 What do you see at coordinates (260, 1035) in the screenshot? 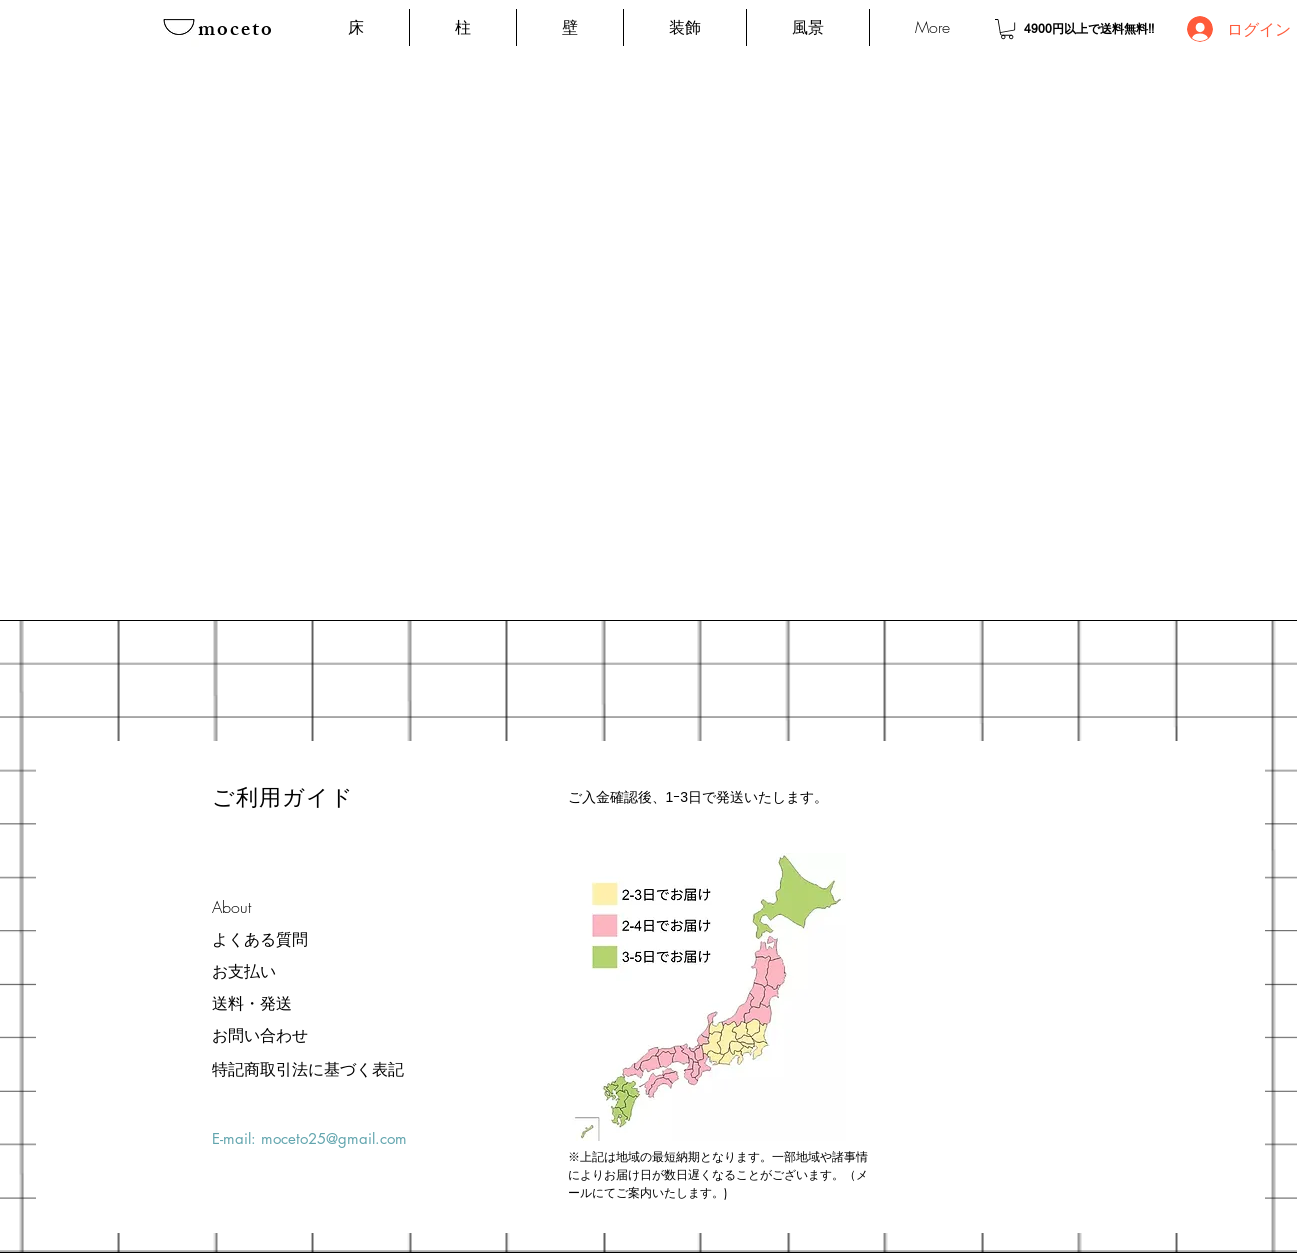
I see `お問い合わせ` at bounding box center [260, 1035].